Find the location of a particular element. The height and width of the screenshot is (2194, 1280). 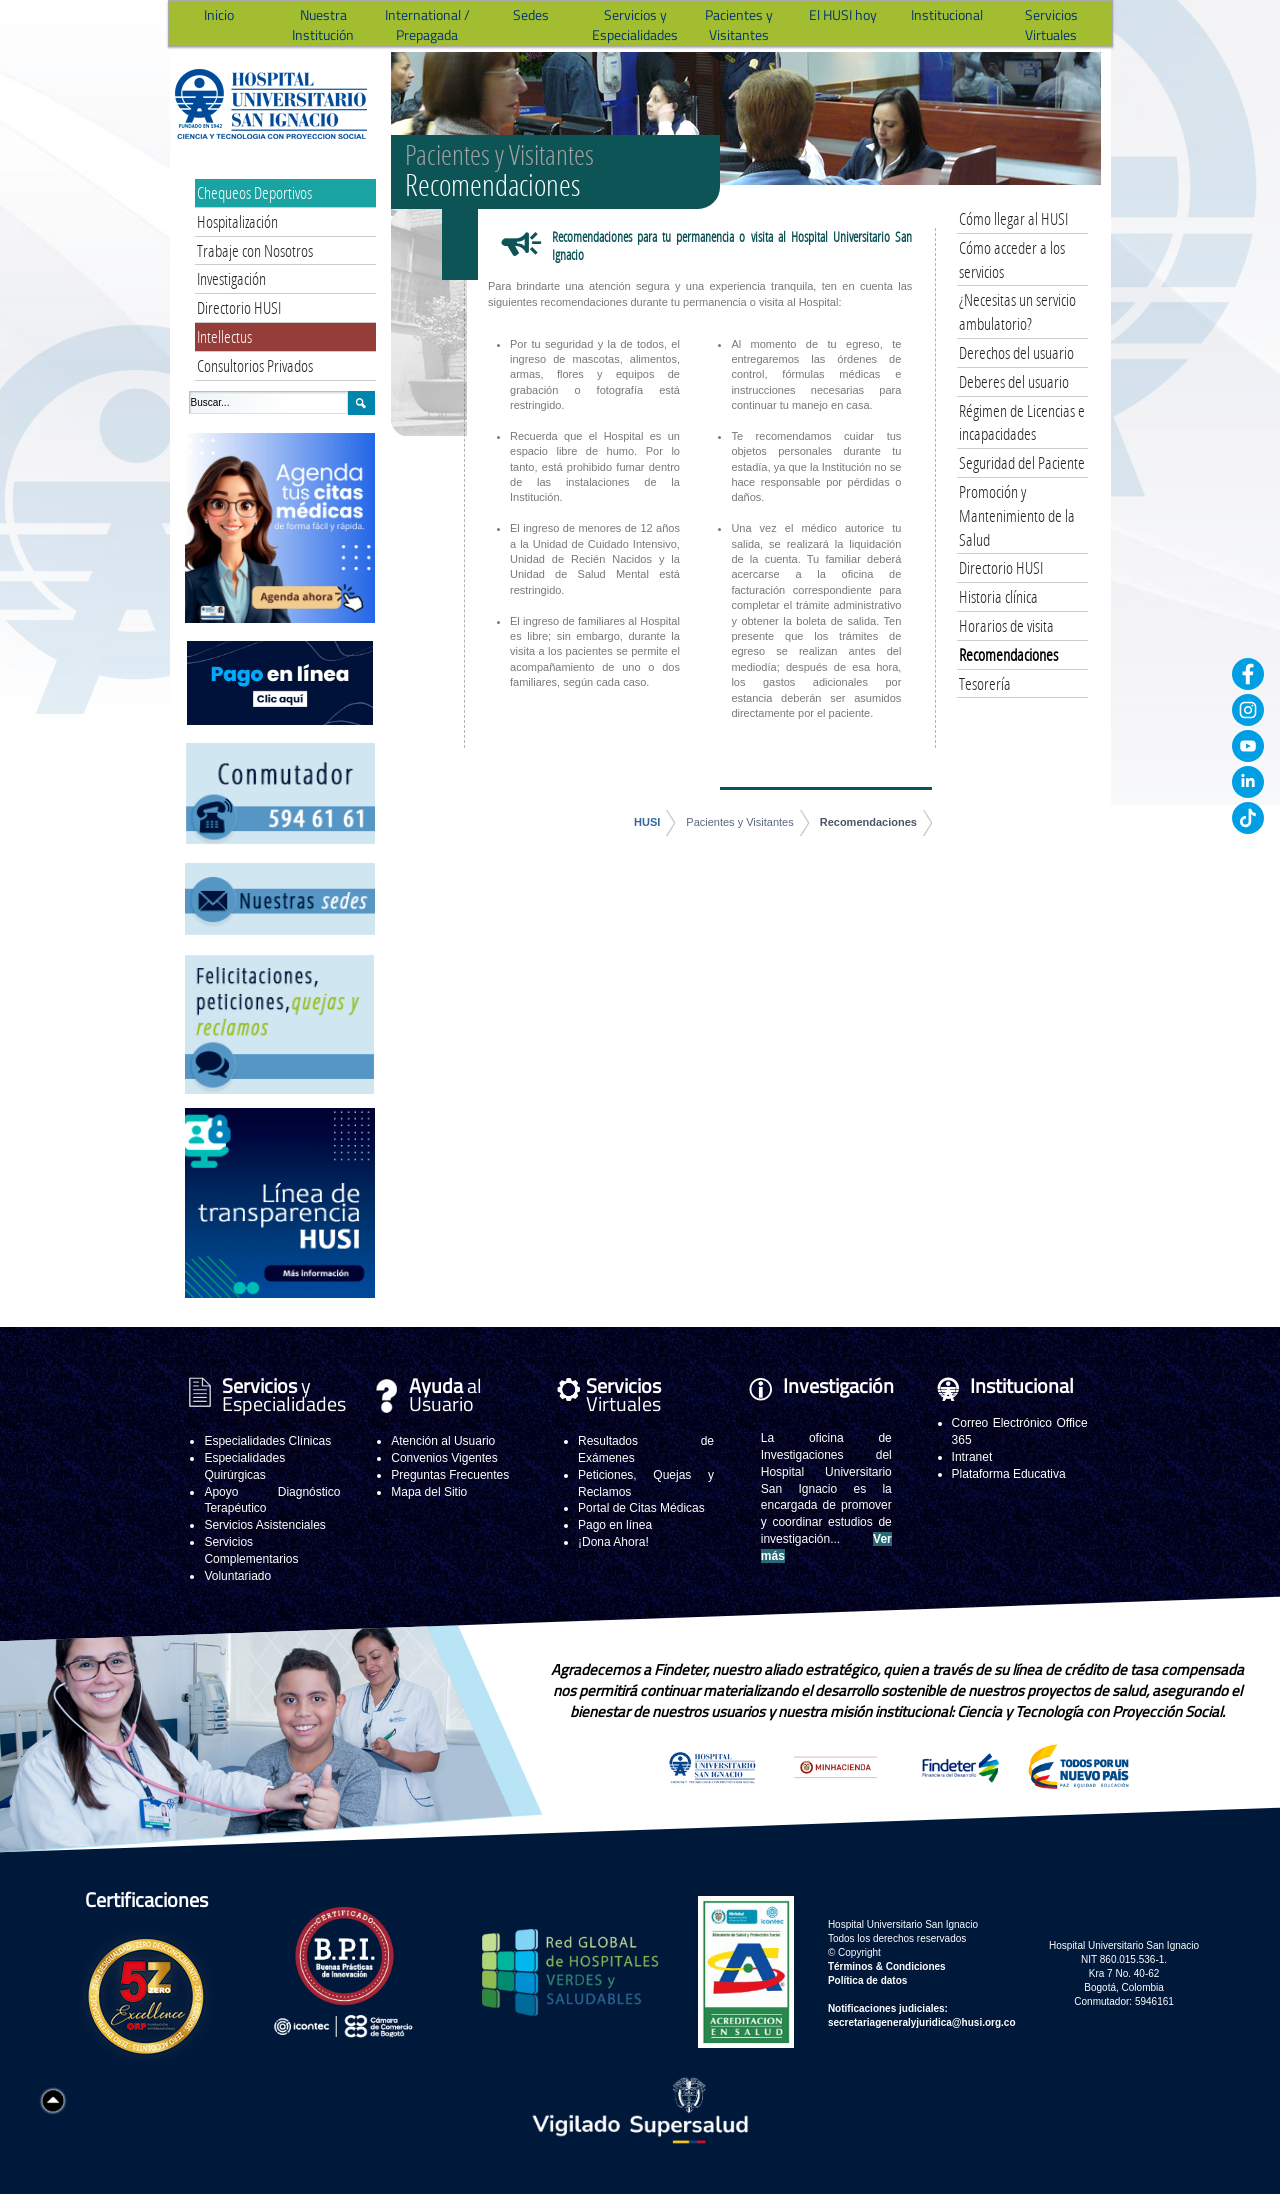

¿Necesitas un servicio ambulatorio? is located at coordinates (1017, 311).